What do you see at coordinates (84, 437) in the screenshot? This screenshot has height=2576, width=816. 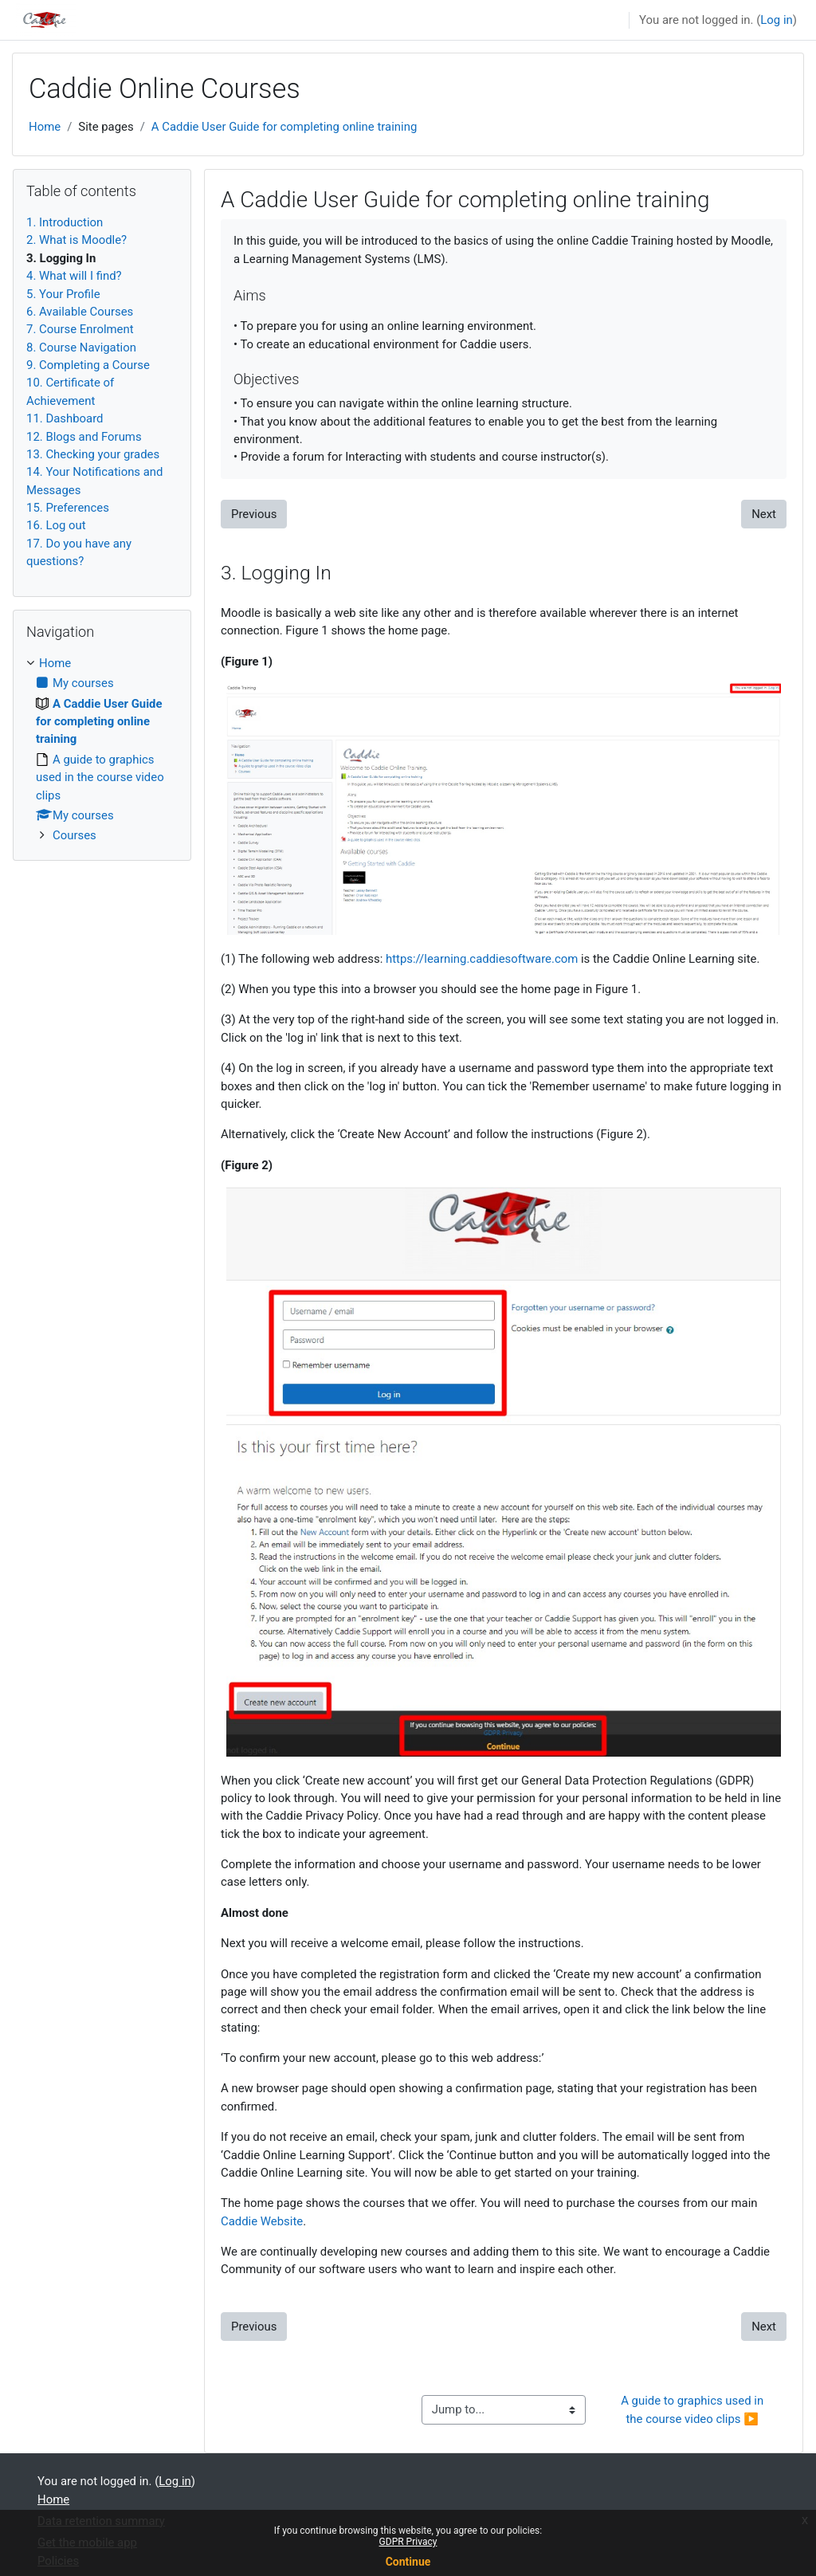 I see `12. Blogs and Forums` at bounding box center [84, 437].